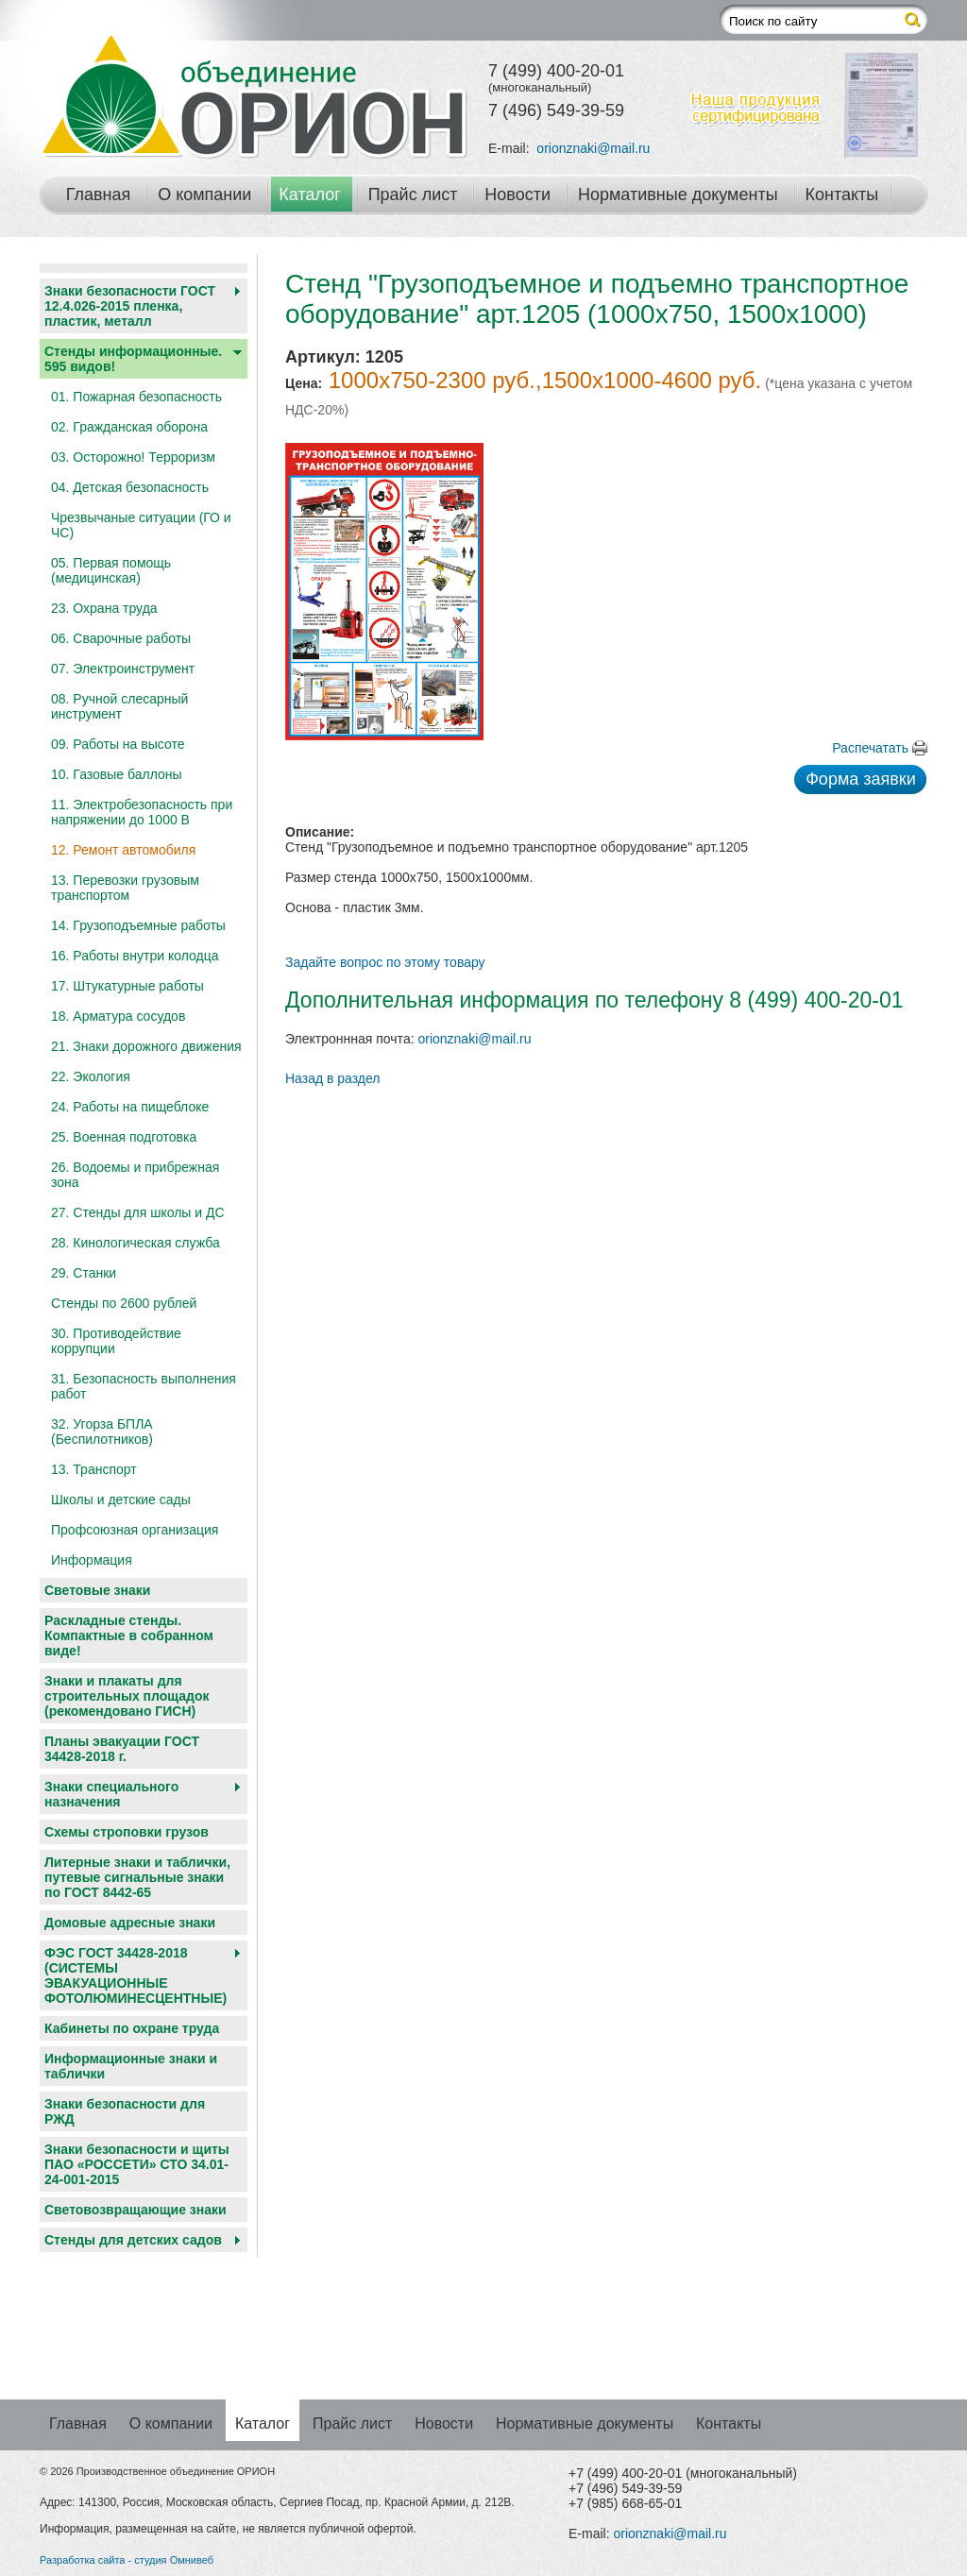  Describe the element at coordinates (123, 1136) in the screenshot. I see `25. Военная подготовка` at that location.